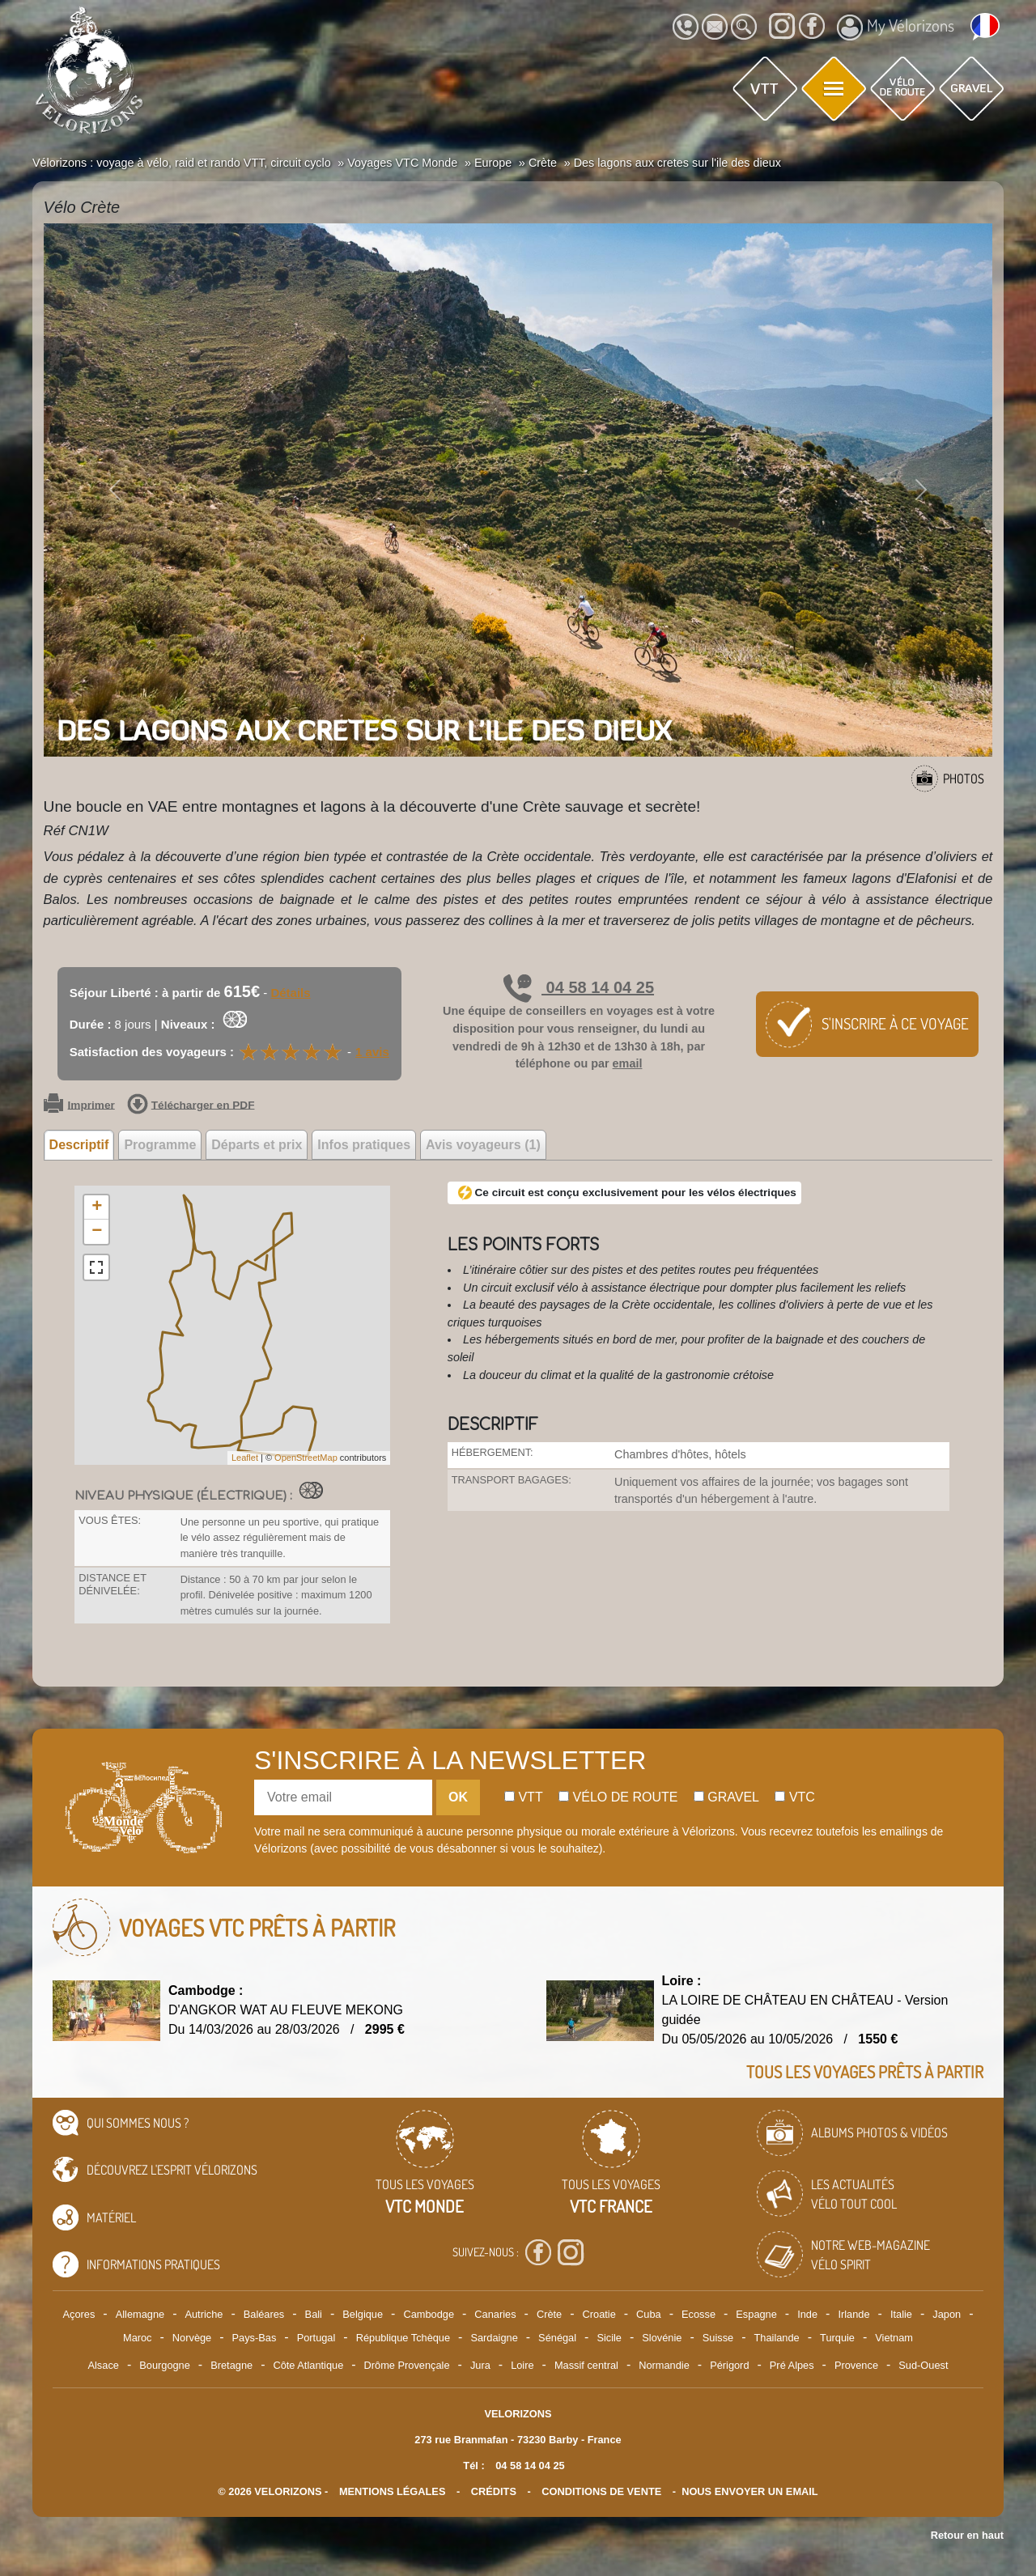 The width and height of the screenshot is (1036, 2576). I want to click on Télécharger en PDF, so click(191, 1105).